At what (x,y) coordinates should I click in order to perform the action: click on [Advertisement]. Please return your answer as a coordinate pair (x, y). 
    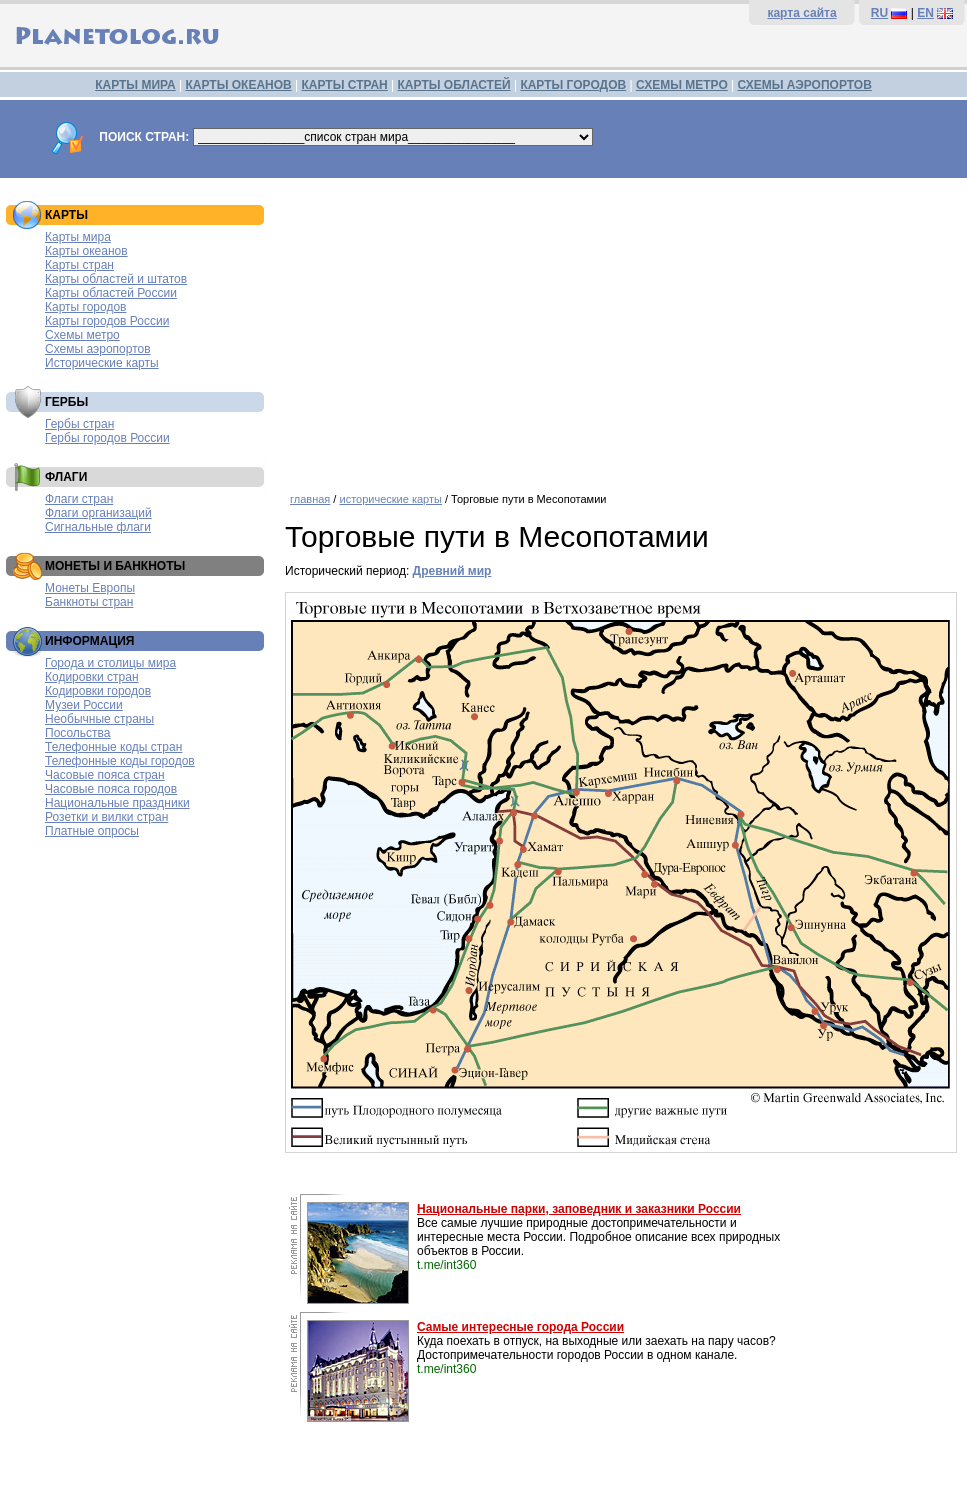
    Looking at the image, I should click on (621, 328).